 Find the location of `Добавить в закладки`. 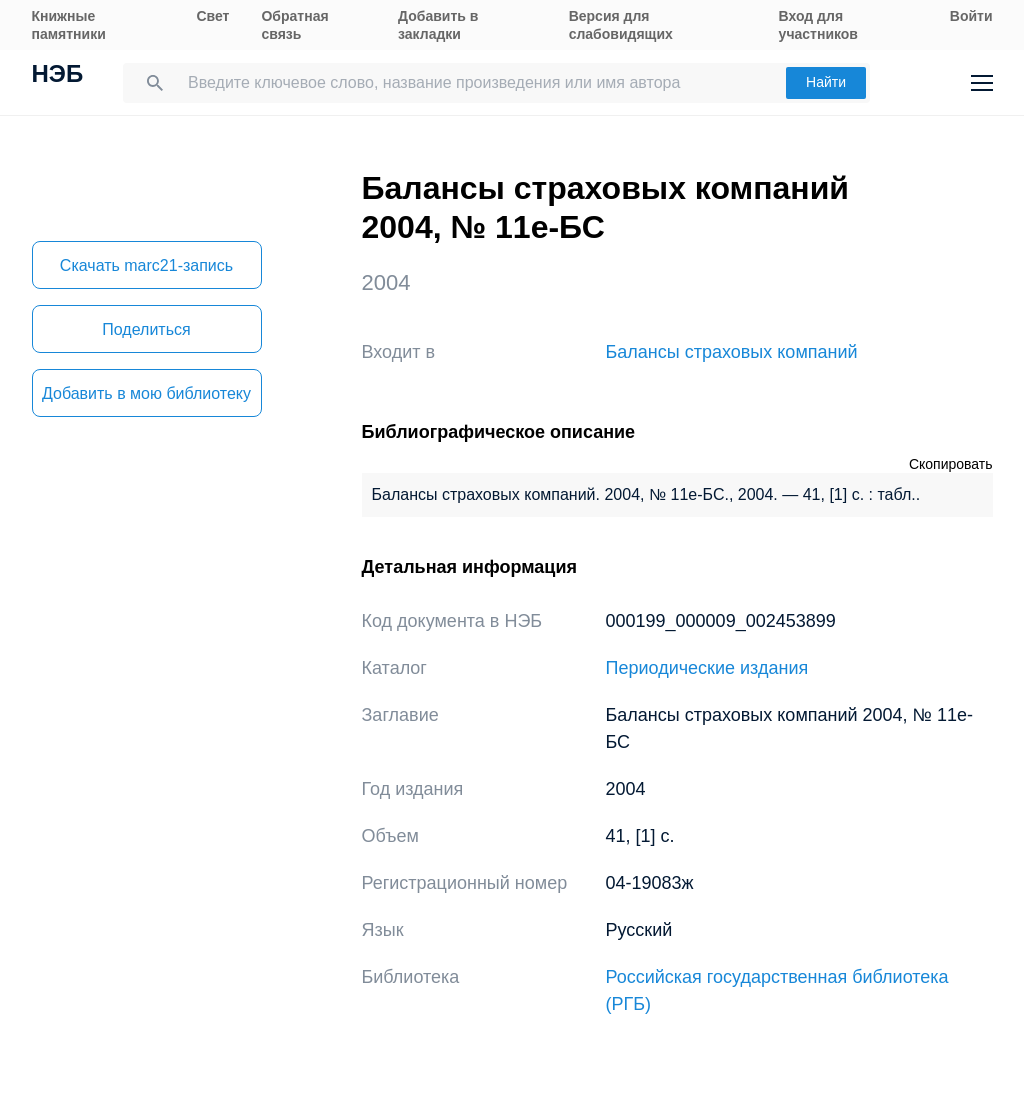

Добавить в закладки is located at coordinates (438, 25).